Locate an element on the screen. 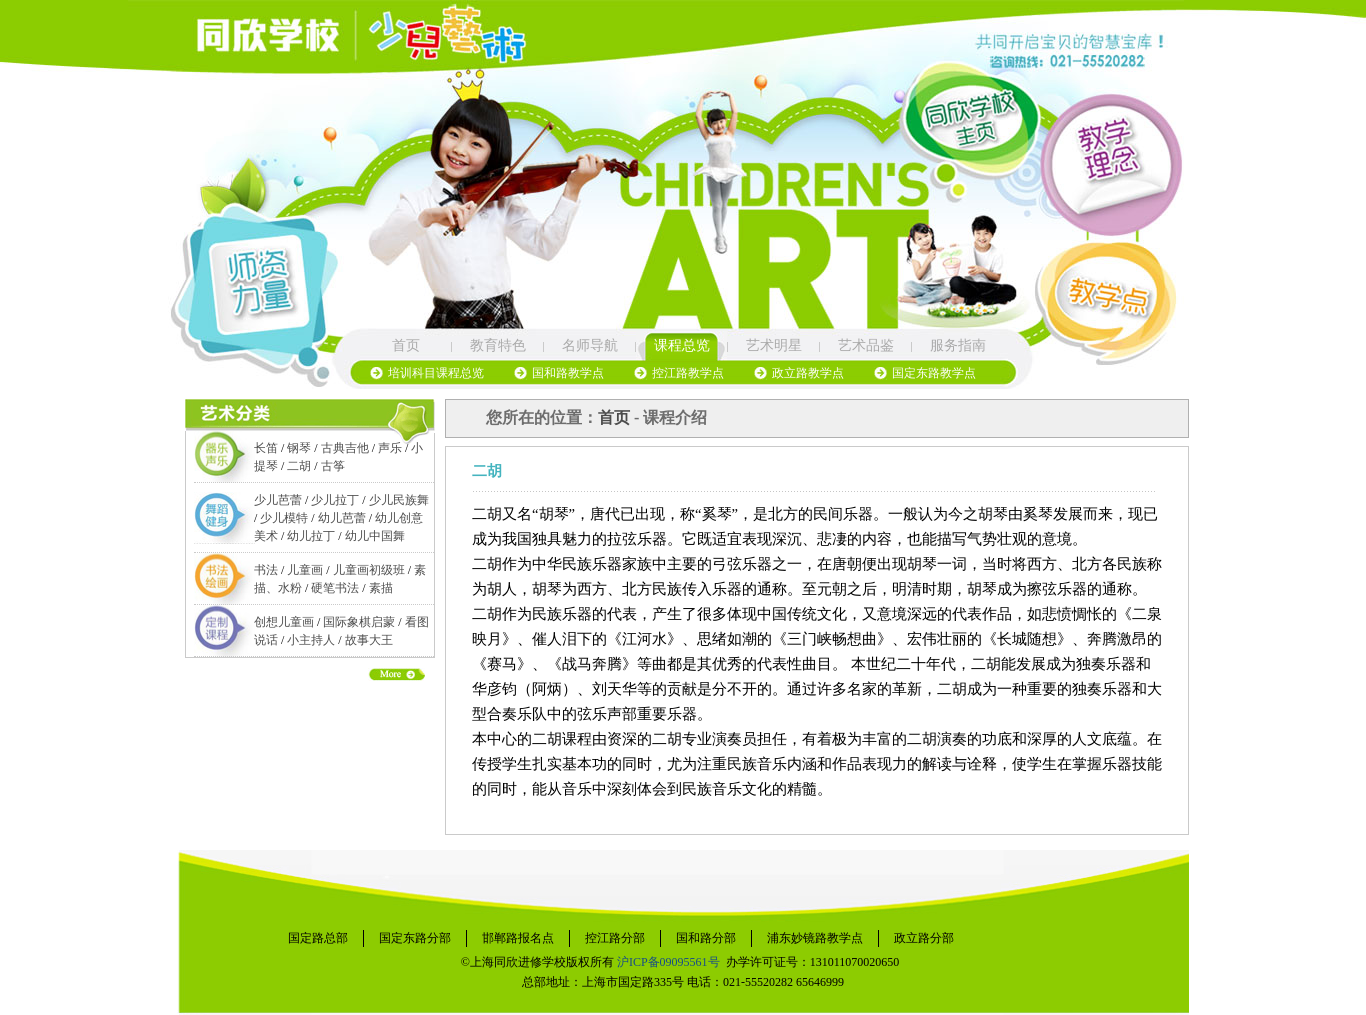 The image size is (1366, 1015). 声乐 is located at coordinates (390, 448).